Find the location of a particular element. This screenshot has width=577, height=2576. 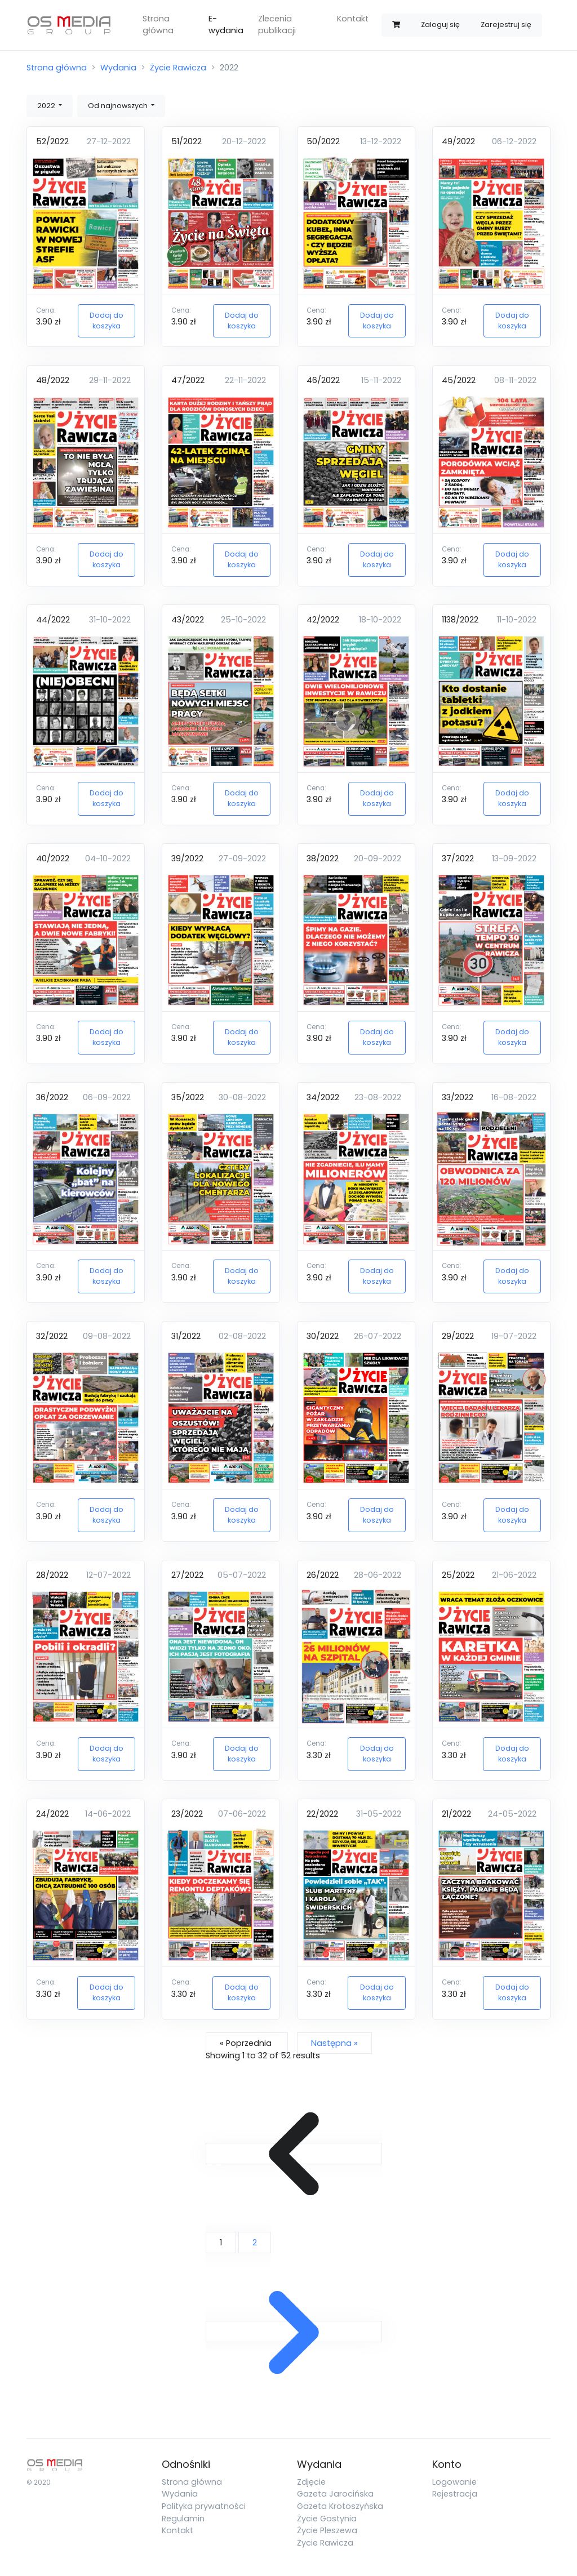

Dodaj do koszyka is located at coordinates (106, 320).